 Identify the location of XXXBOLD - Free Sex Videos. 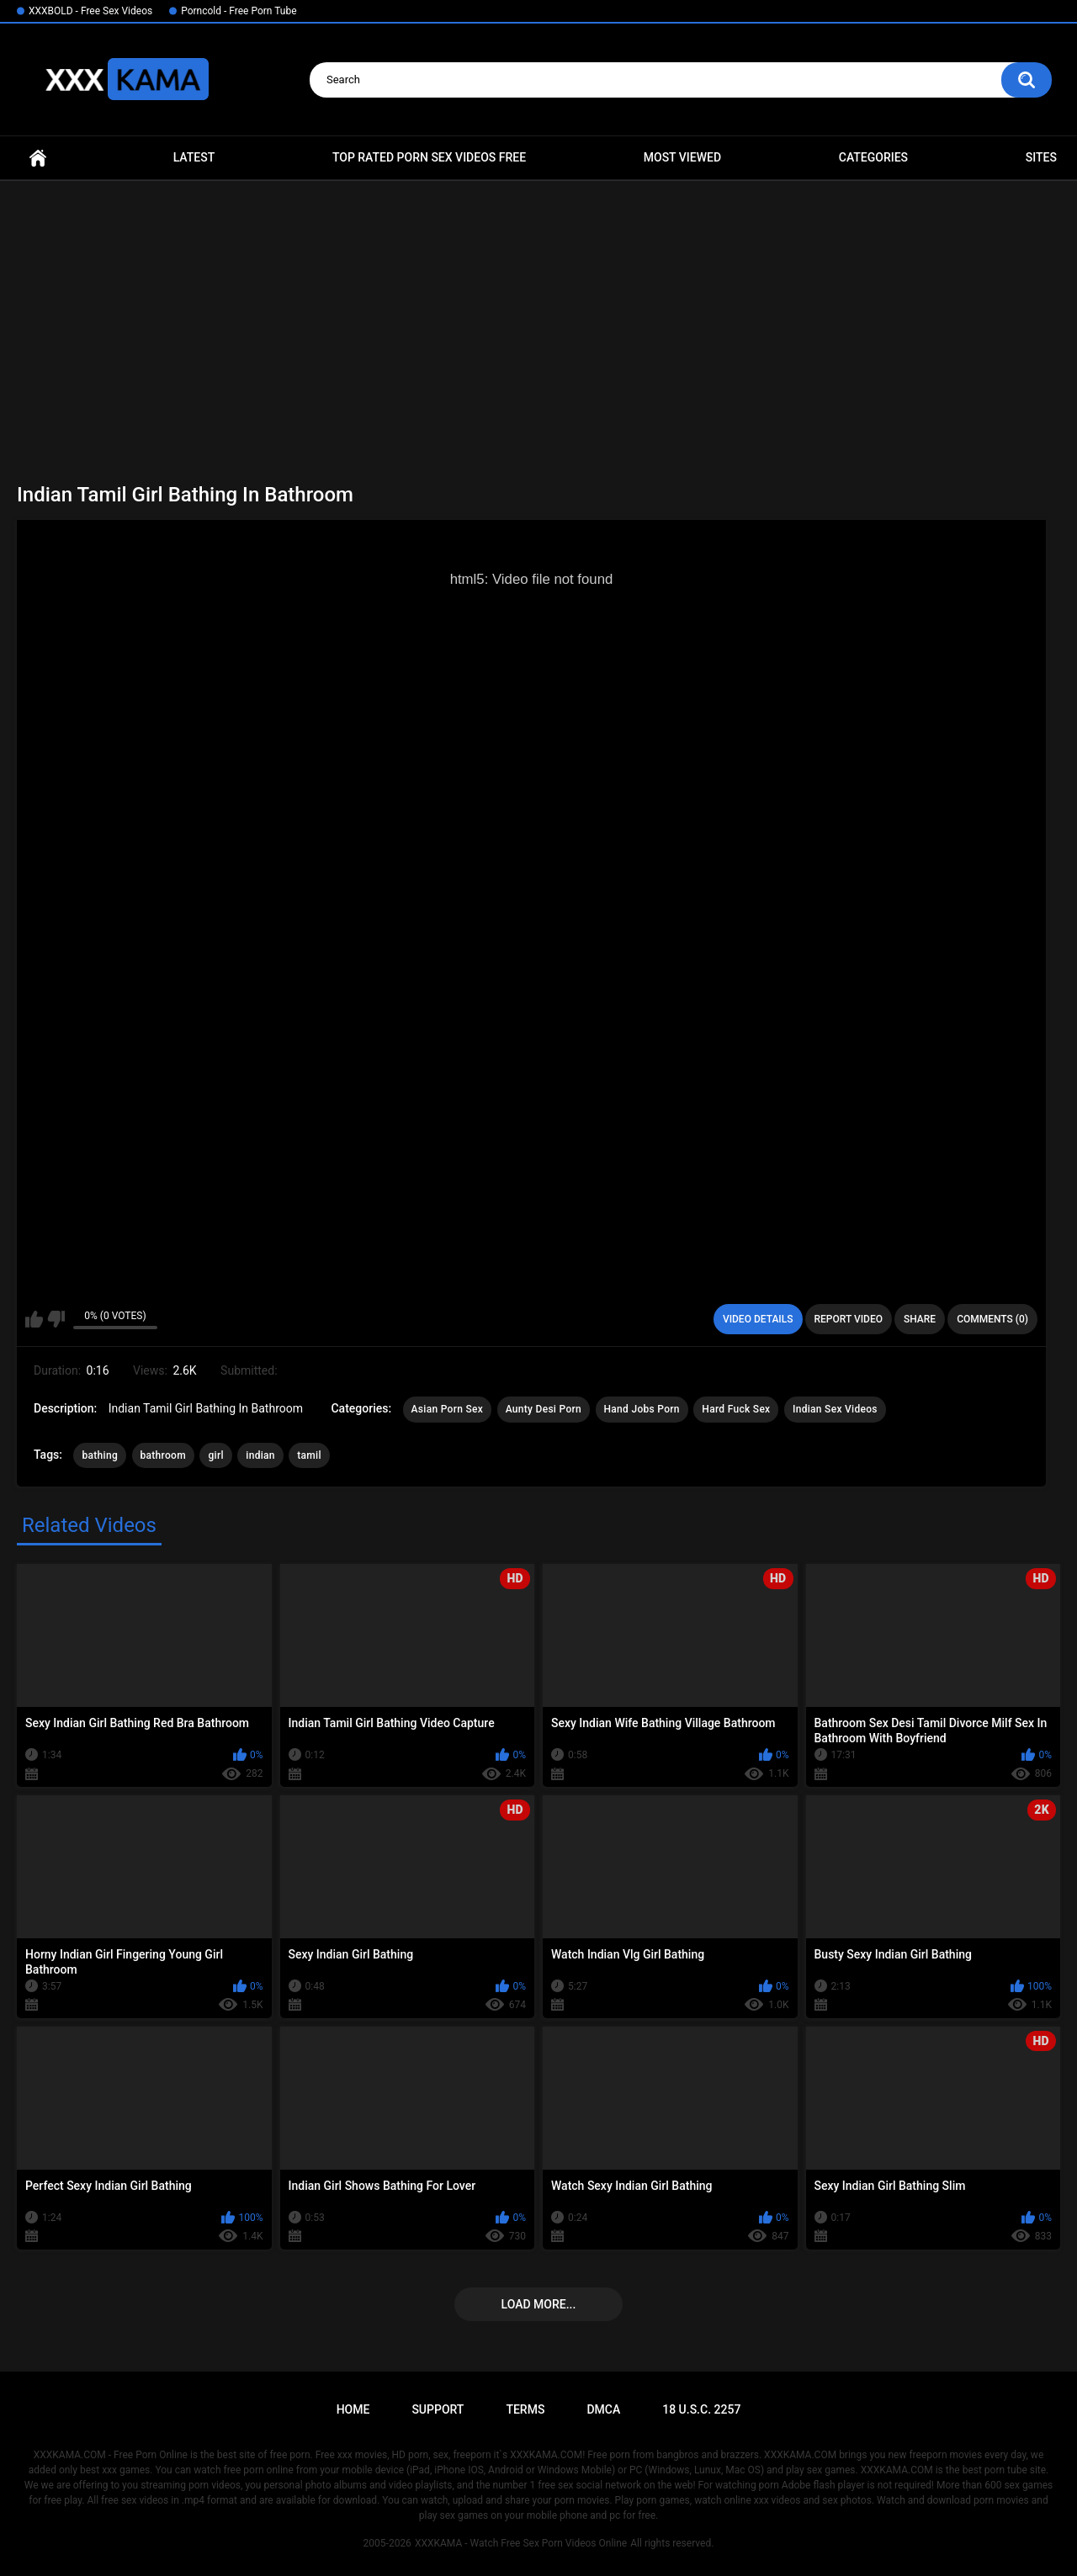
(90, 11).